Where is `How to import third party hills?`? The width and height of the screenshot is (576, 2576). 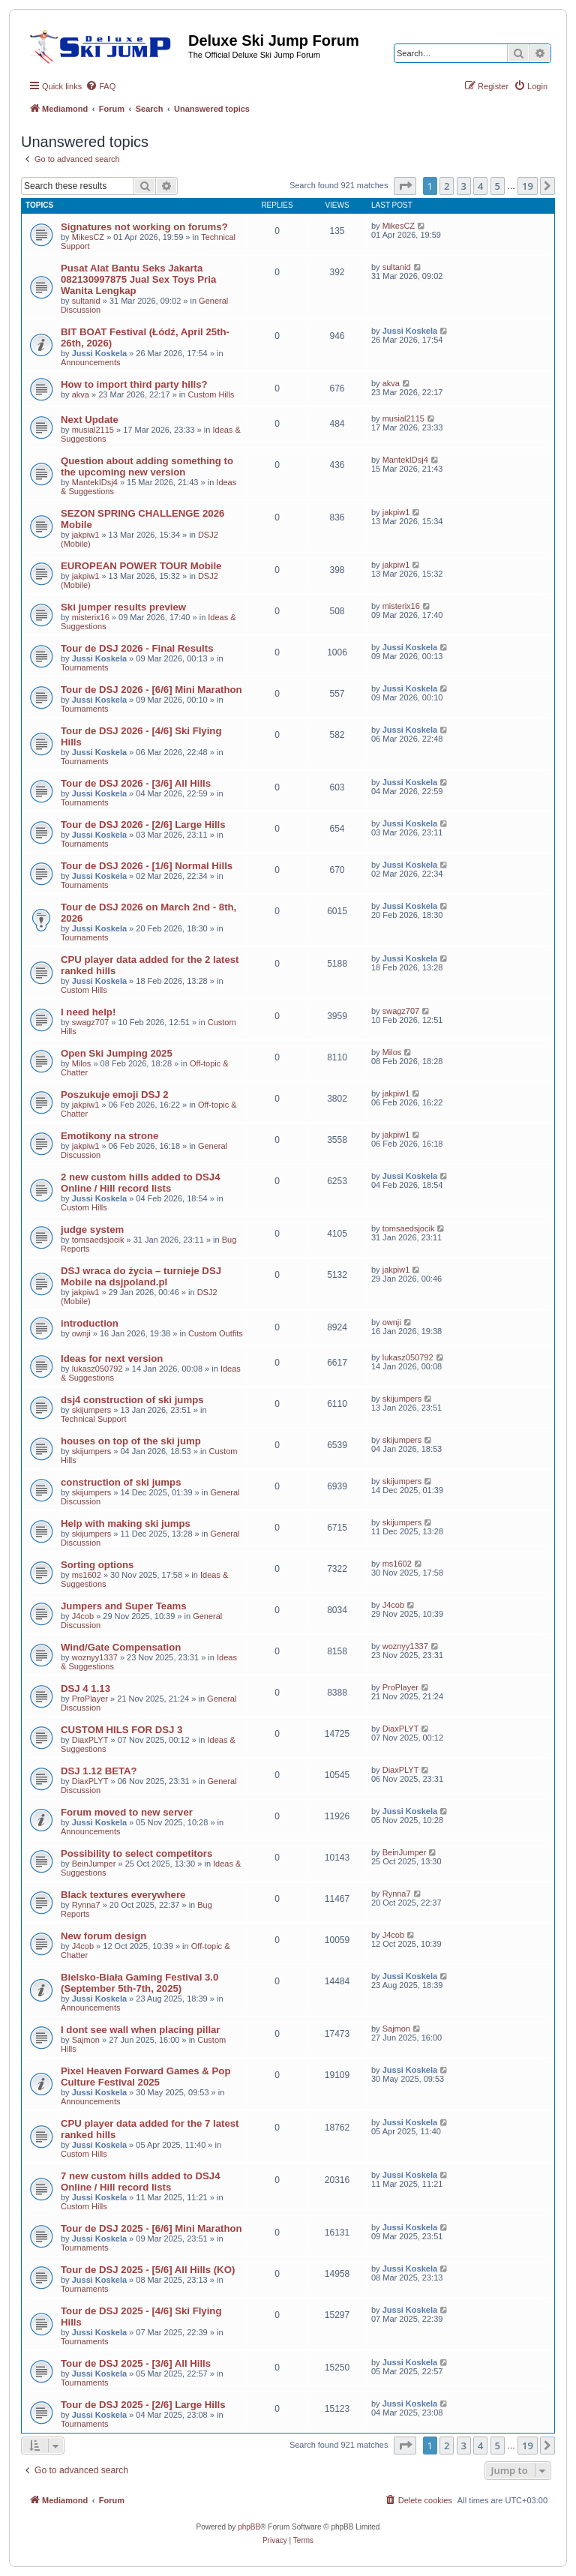
How to import third party hills? is located at coordinates (134, 384).